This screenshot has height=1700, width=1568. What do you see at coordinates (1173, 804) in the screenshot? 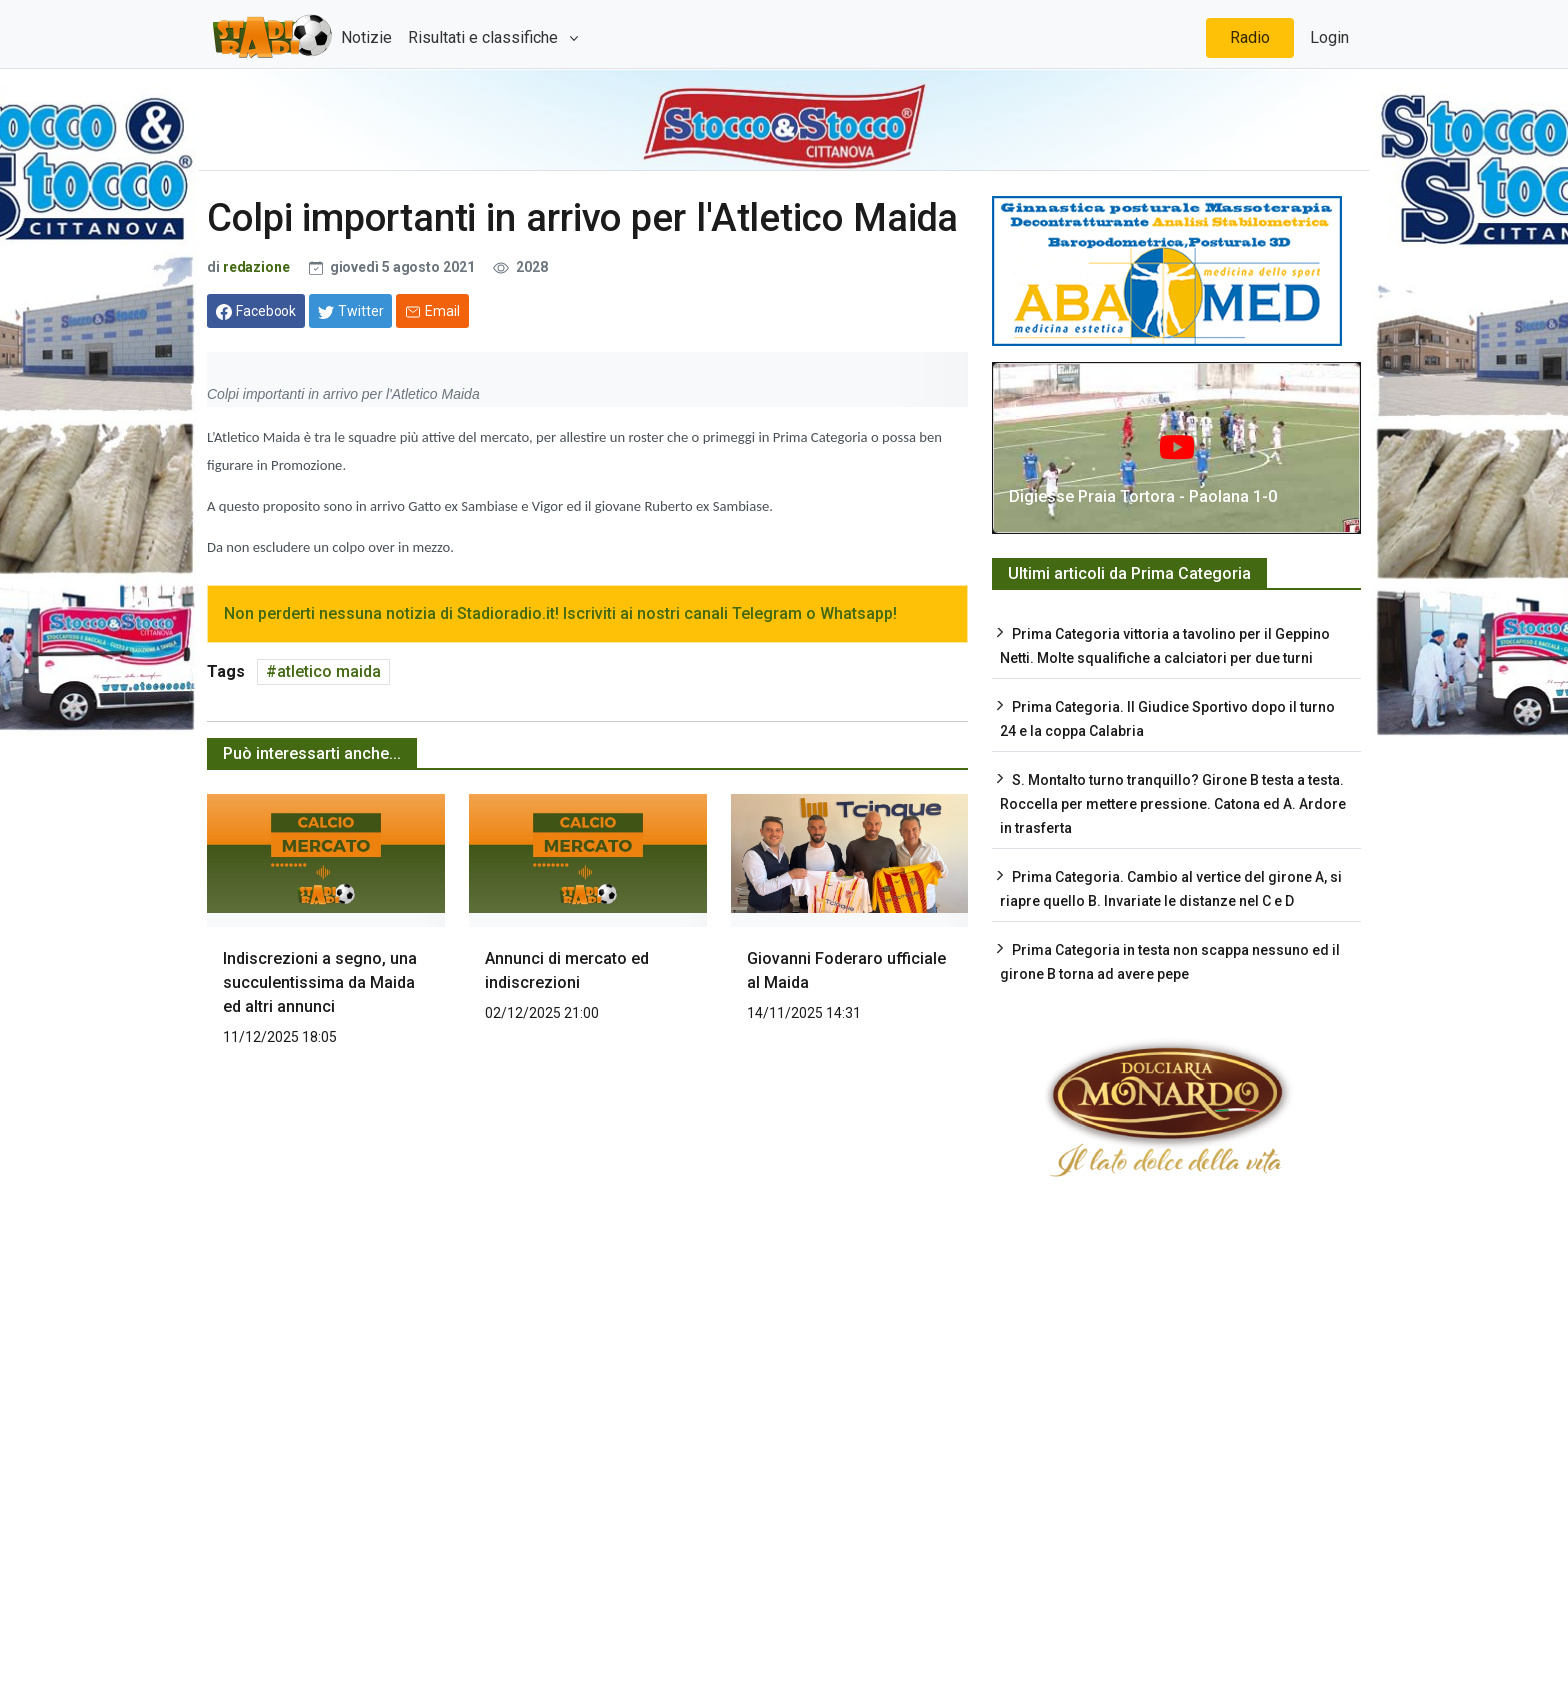
I see `S. Montalto turno tranquillo? Girone B testa a testa. Roccella per mettere pressione. Catona ed A. Ardore in trasferta` at bounding box center [1173, 804].